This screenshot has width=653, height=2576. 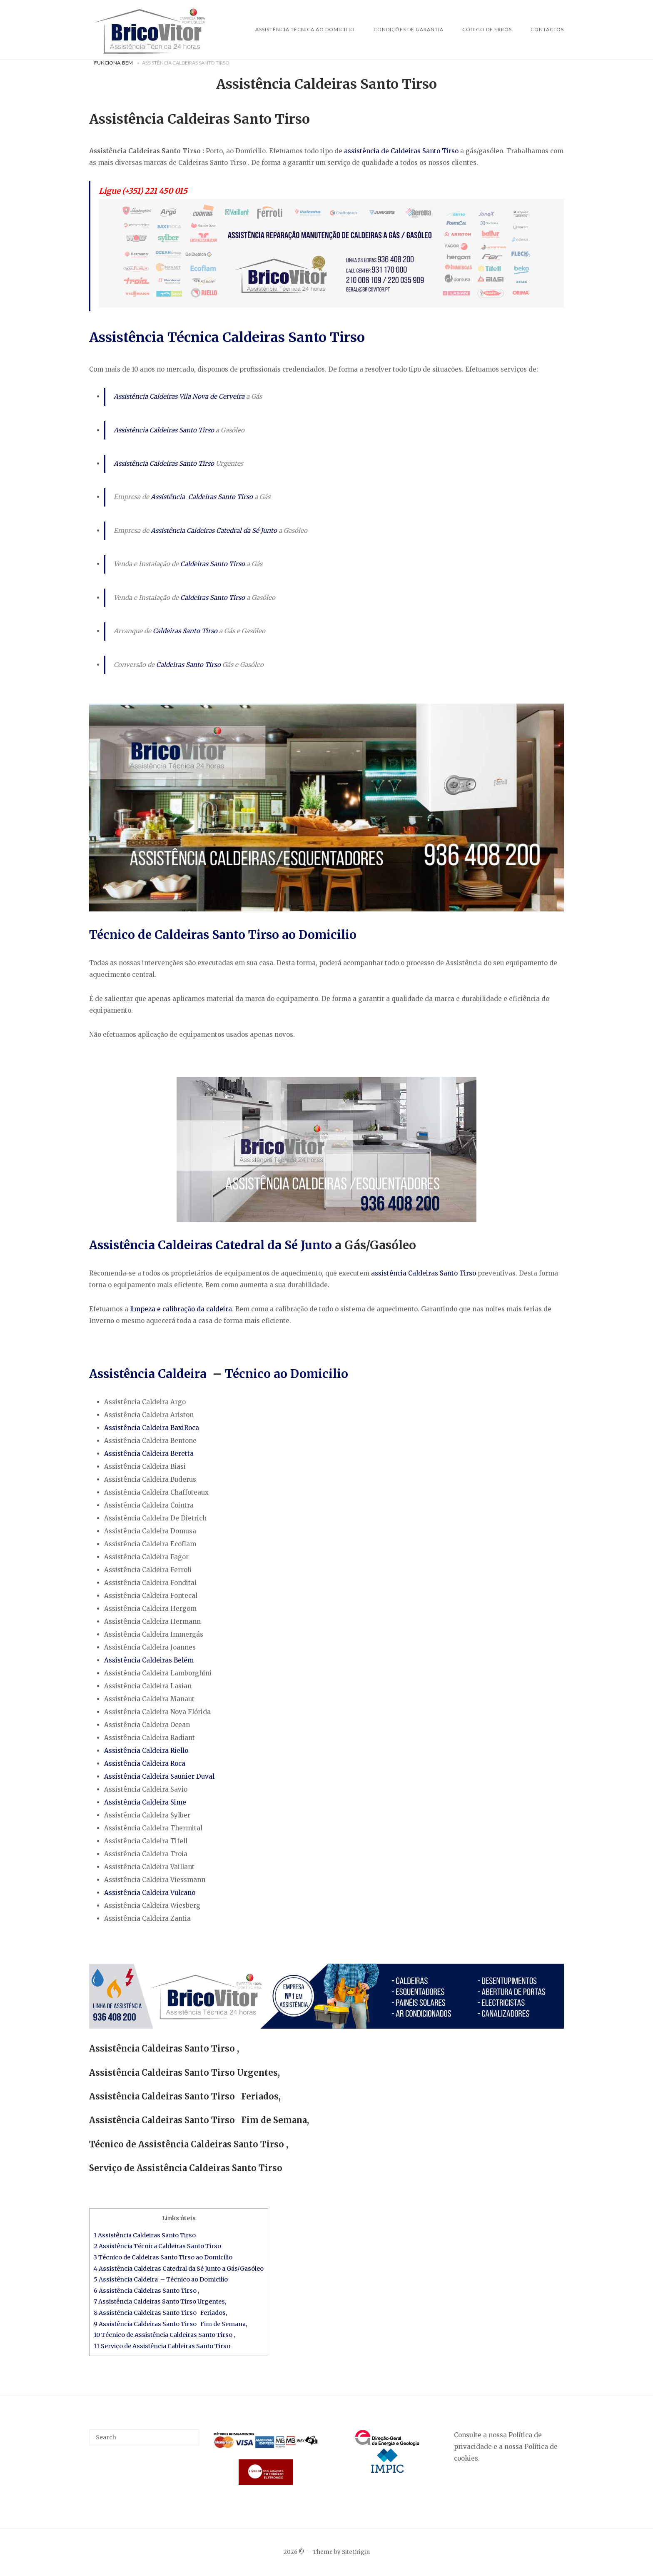 What do you see at coordinates (149, 1454) in the screenshot?
I see `Assistência Caldeira Beretta` at bounding box center [149, 1454].